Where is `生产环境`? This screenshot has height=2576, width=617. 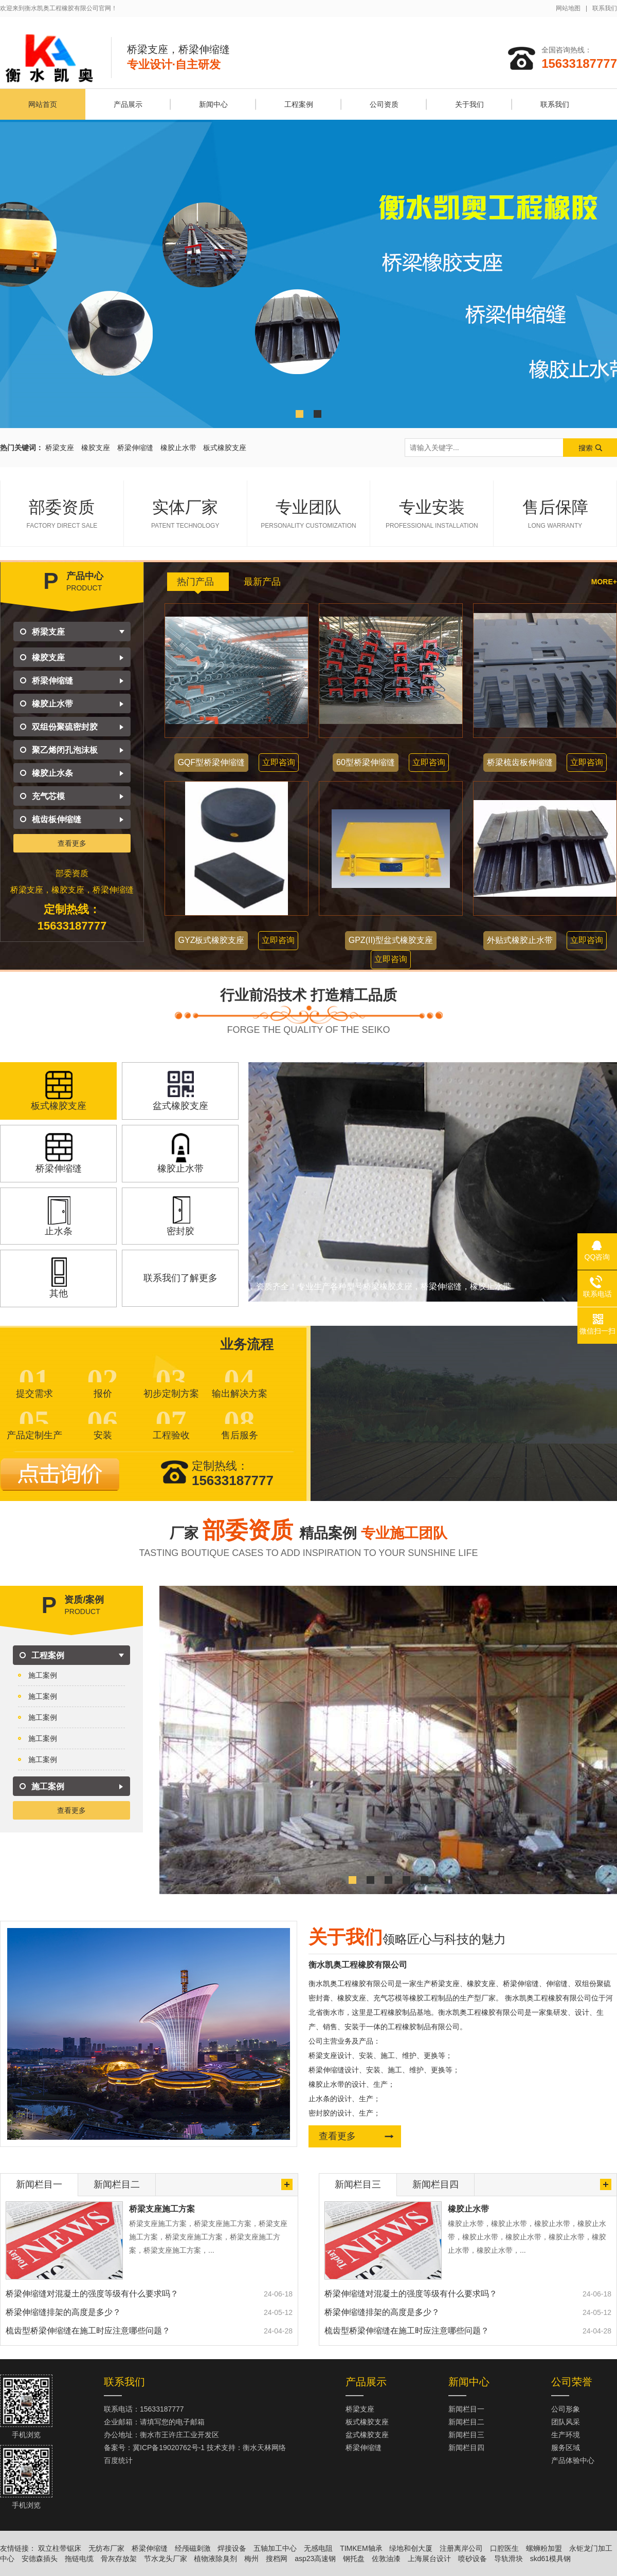 生产环境 is located at coordinates (565, 2435).